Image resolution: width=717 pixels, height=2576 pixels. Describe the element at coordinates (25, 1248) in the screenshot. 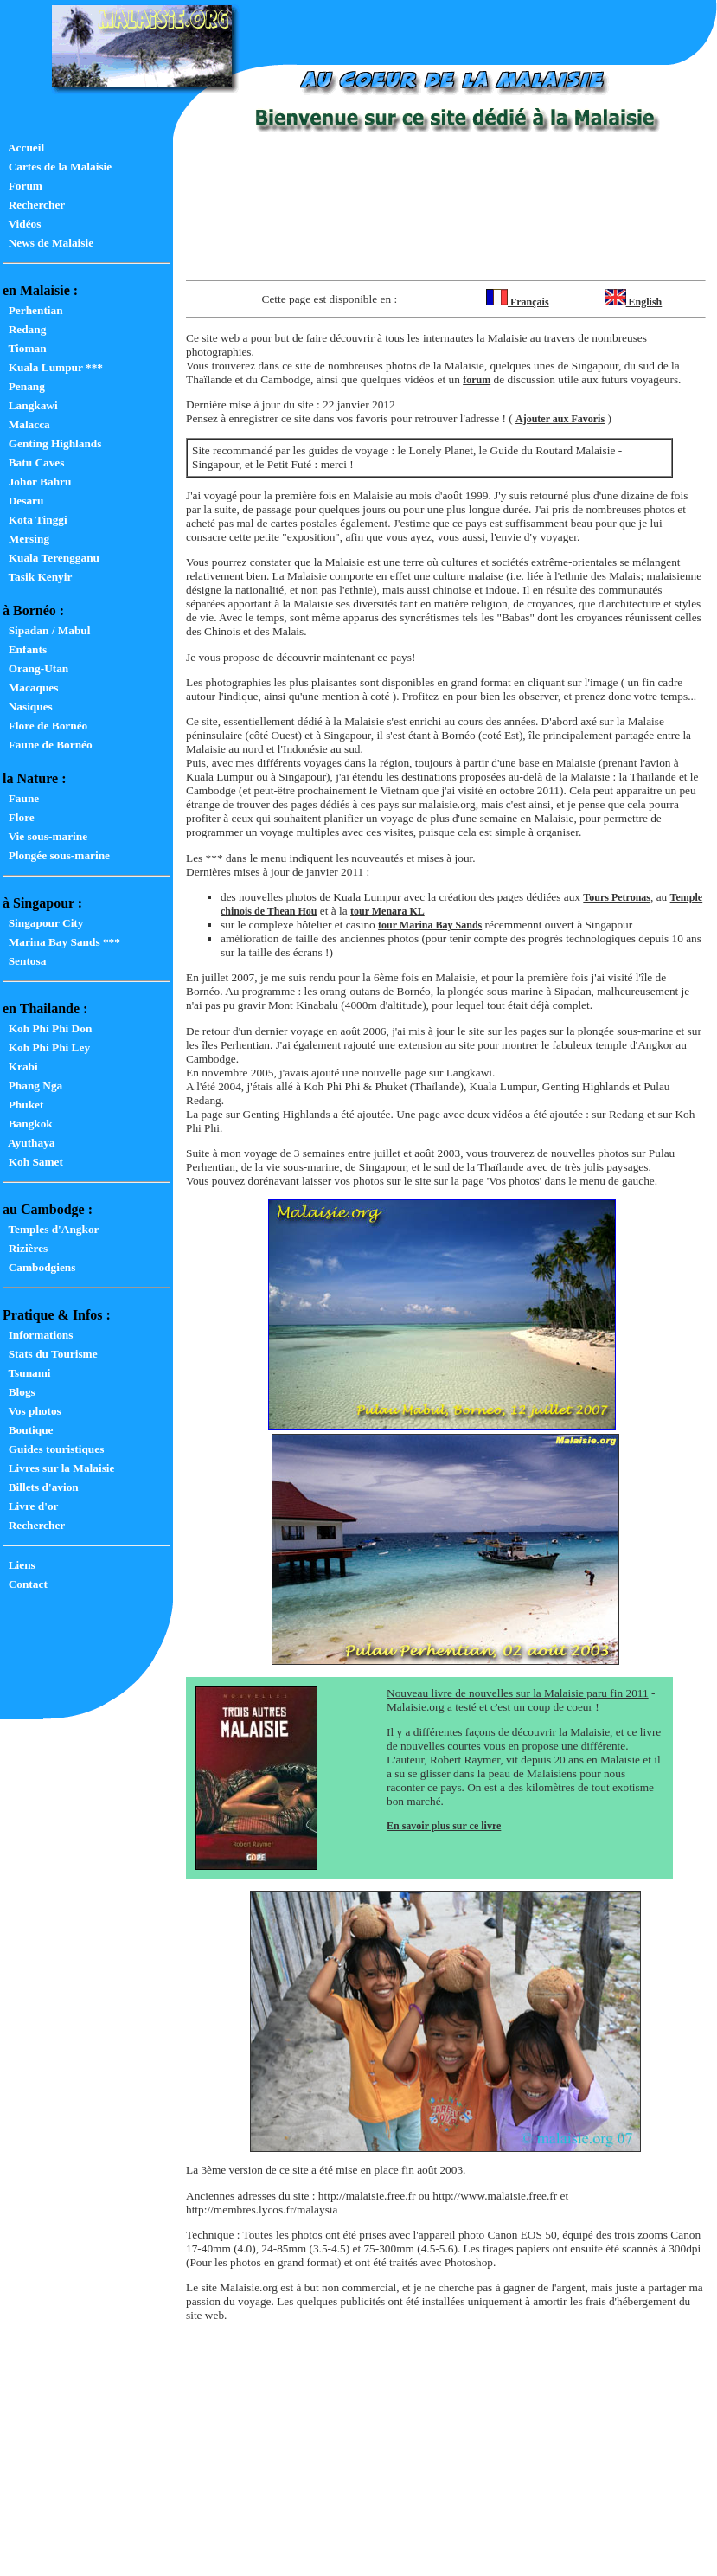

I see `Rizières` at that location.